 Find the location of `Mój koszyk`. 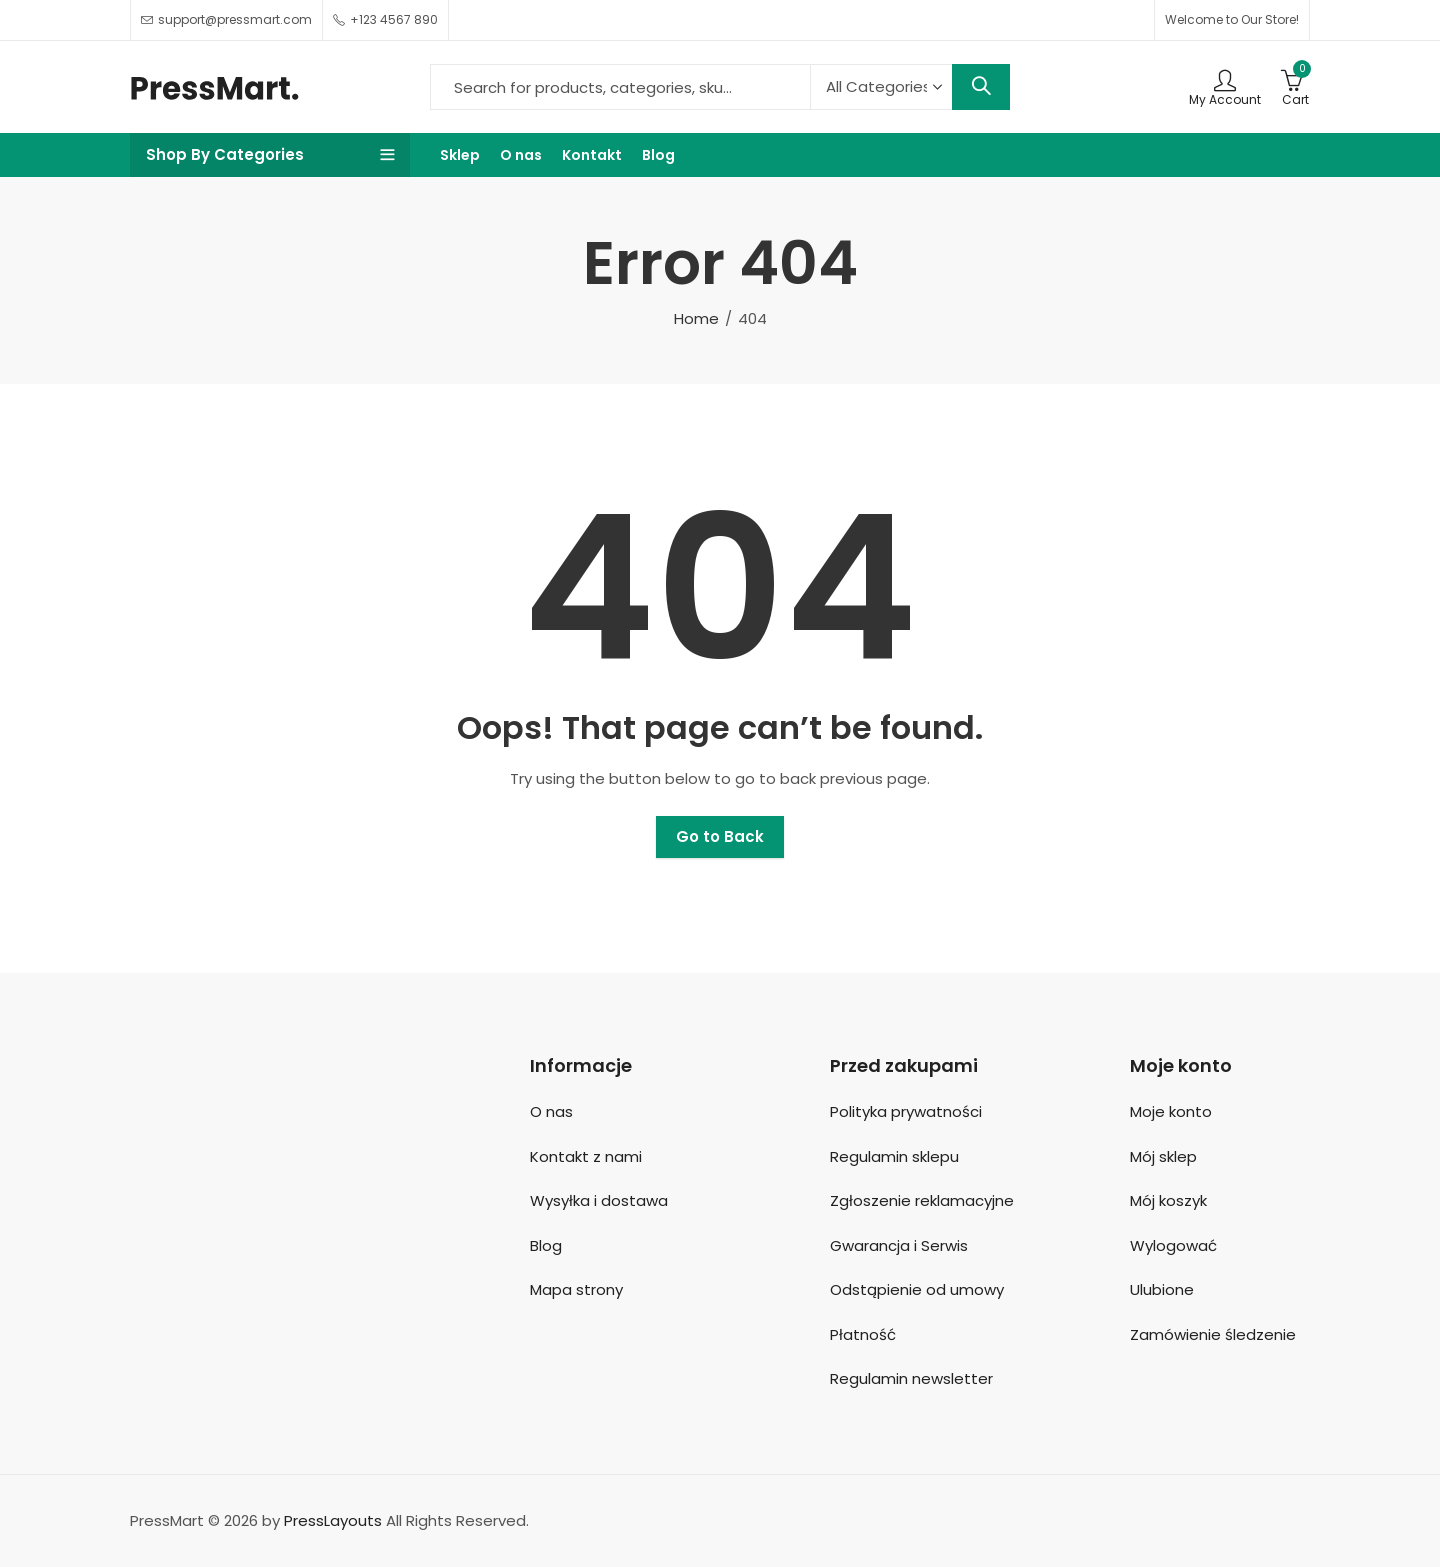

Mój koszyk is located at coordinates (1168, 1200).